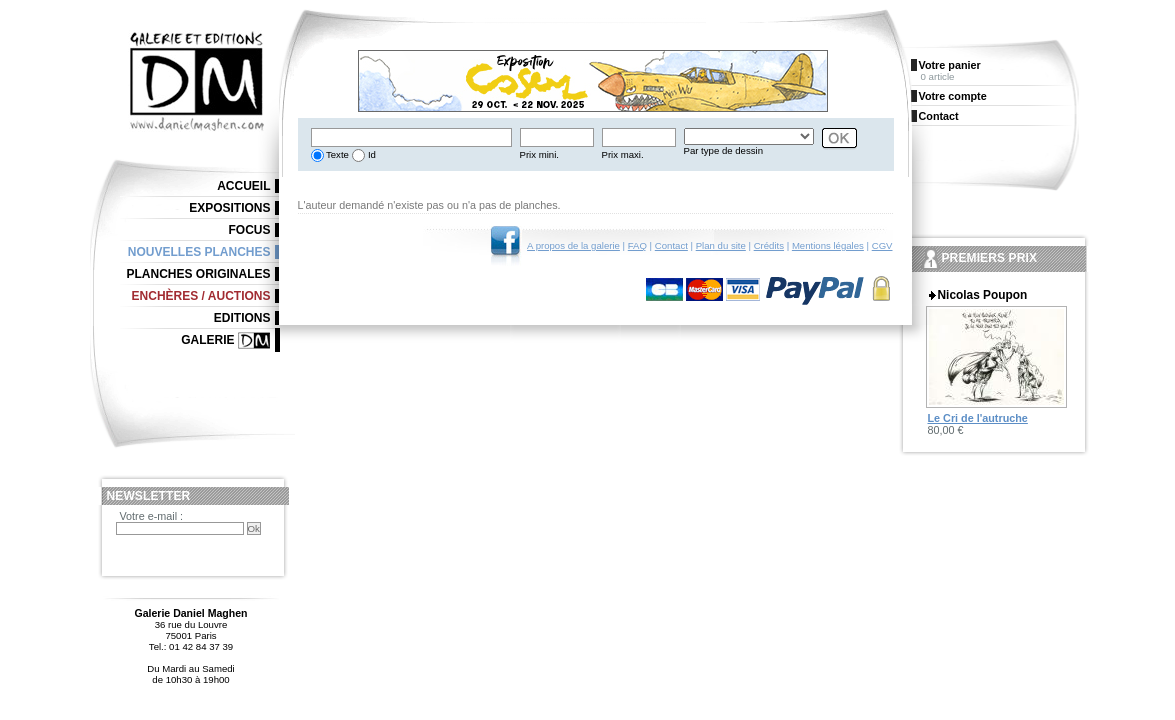 The image size is (1175, 720). Describe the element at coordinates (198, 274) in the screenshot. I see `Planches originales` at that location.